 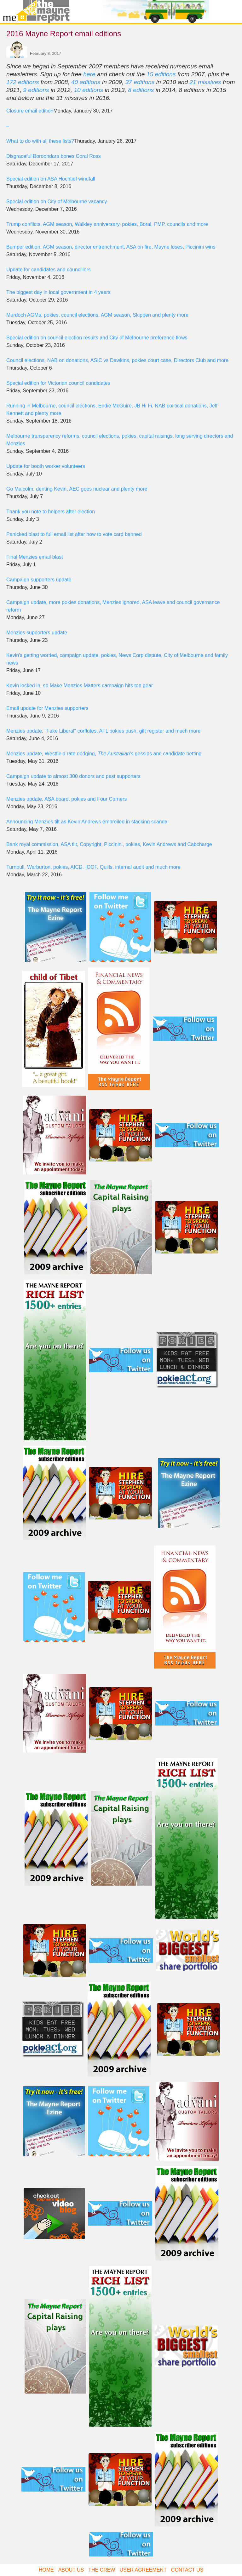 What do you see at coordinates (50, 179) in the screenshot?
I see `Special edition on ASA Hochtief windfall` at bounding box center [50, 179].